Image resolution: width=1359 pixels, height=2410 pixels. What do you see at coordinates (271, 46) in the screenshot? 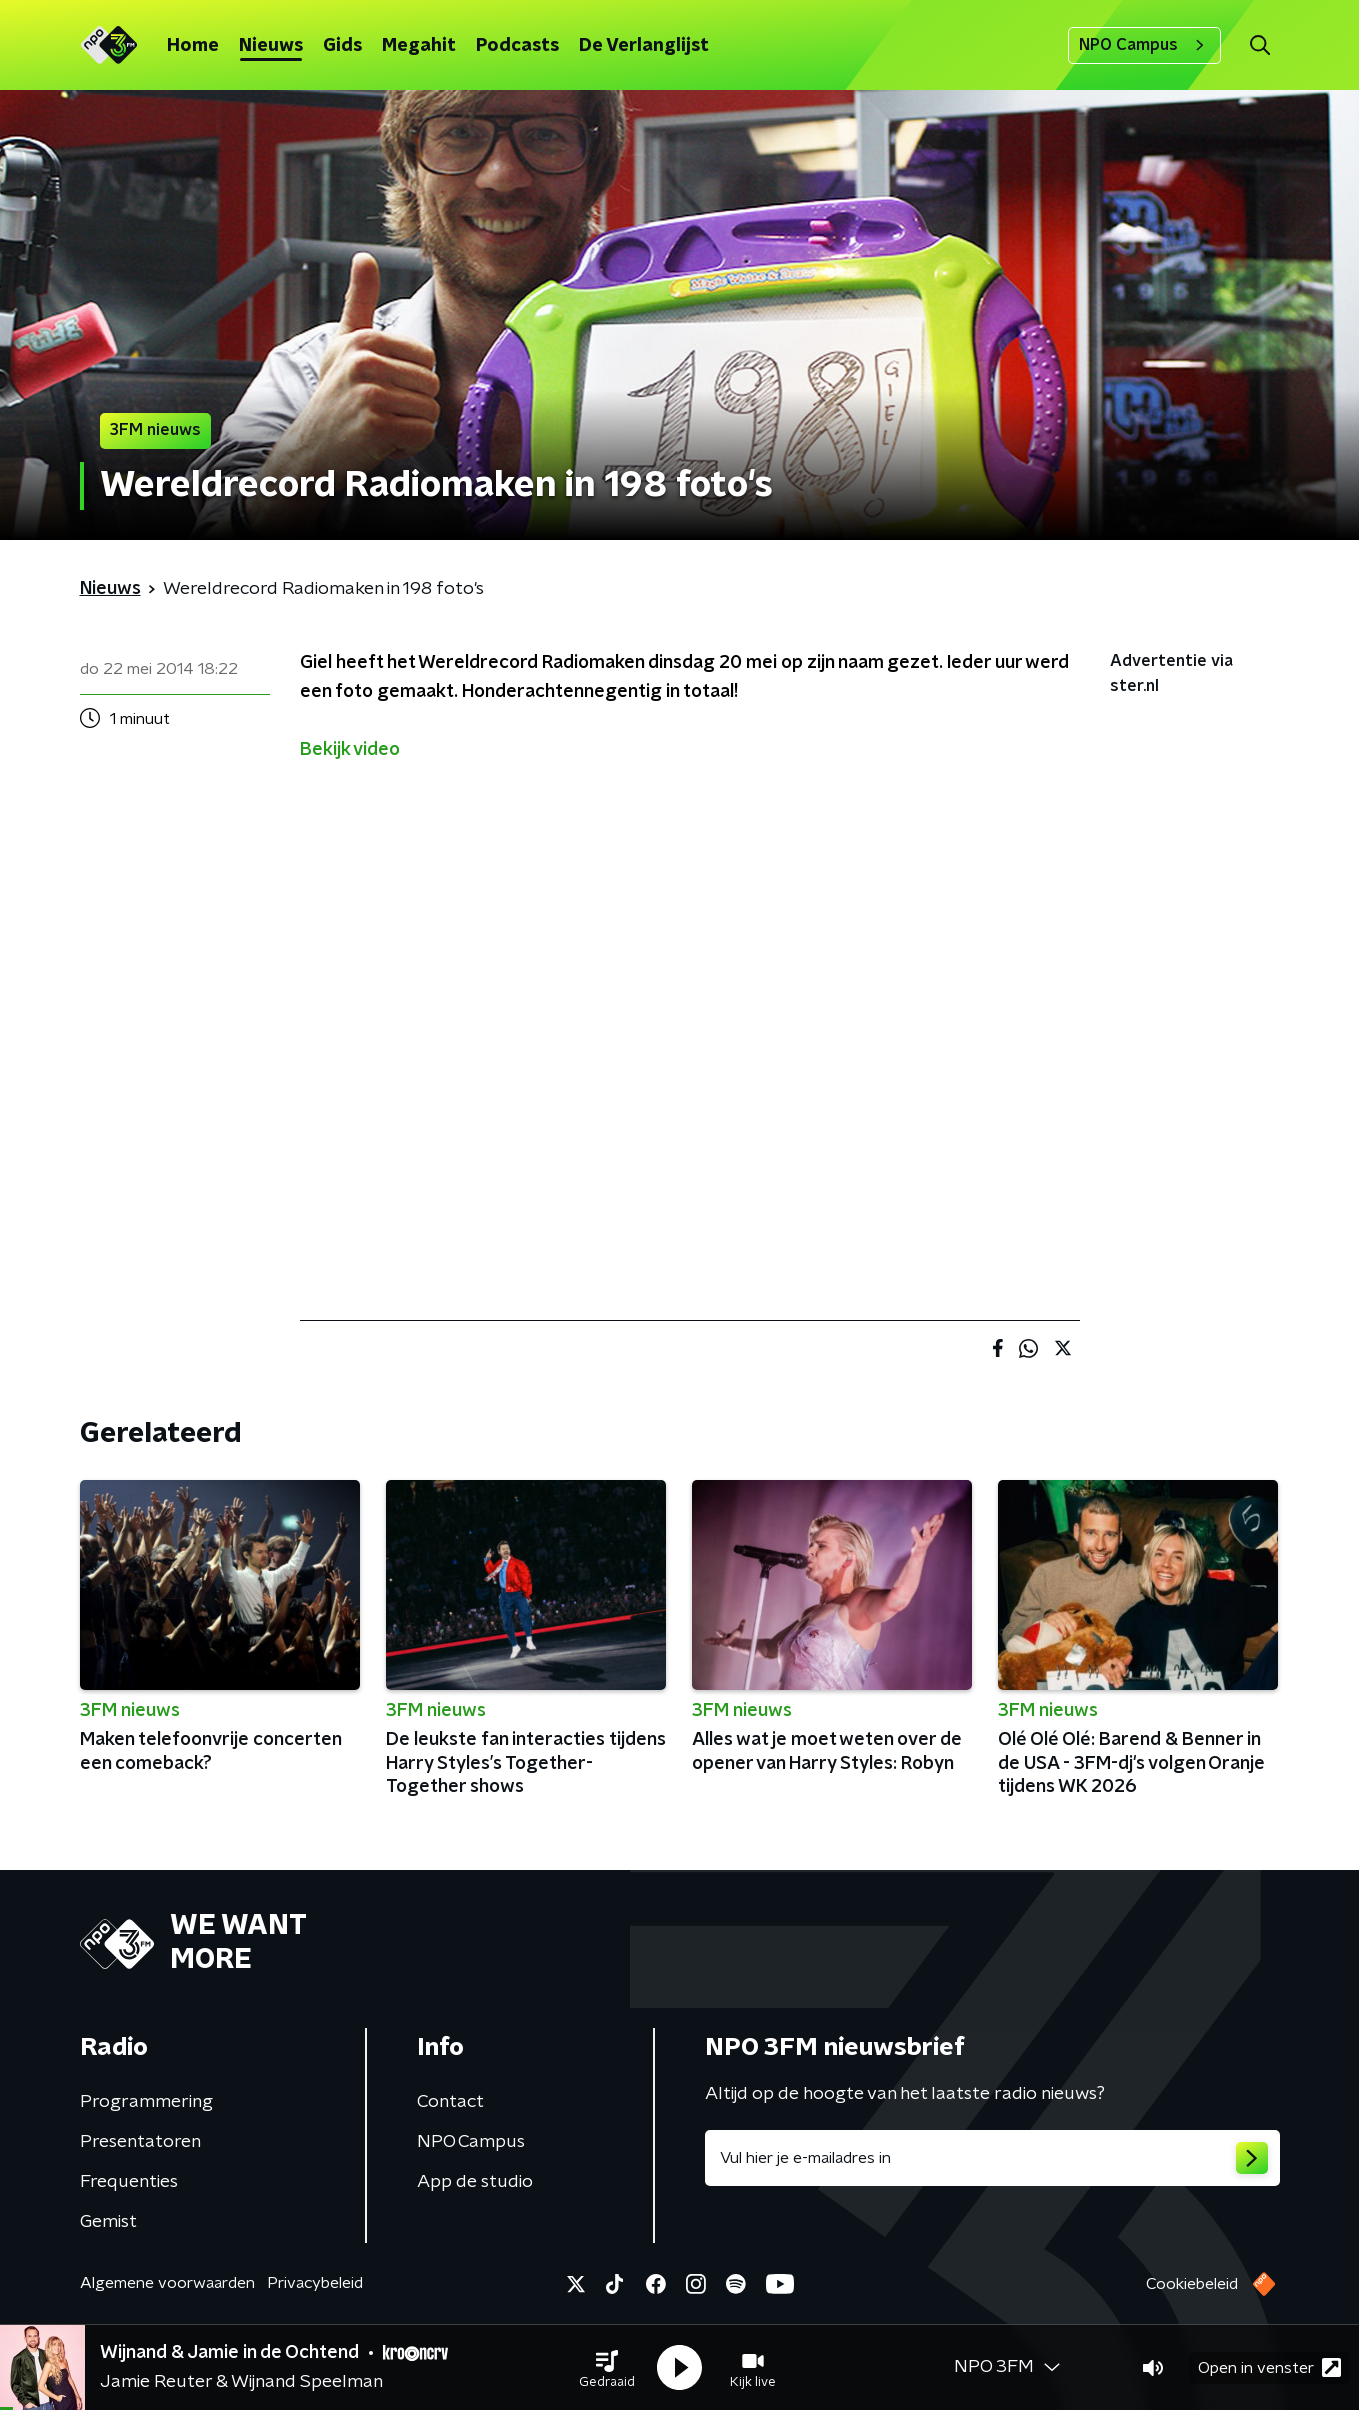
I see `Nieuws` at bounding box center [271, 46].